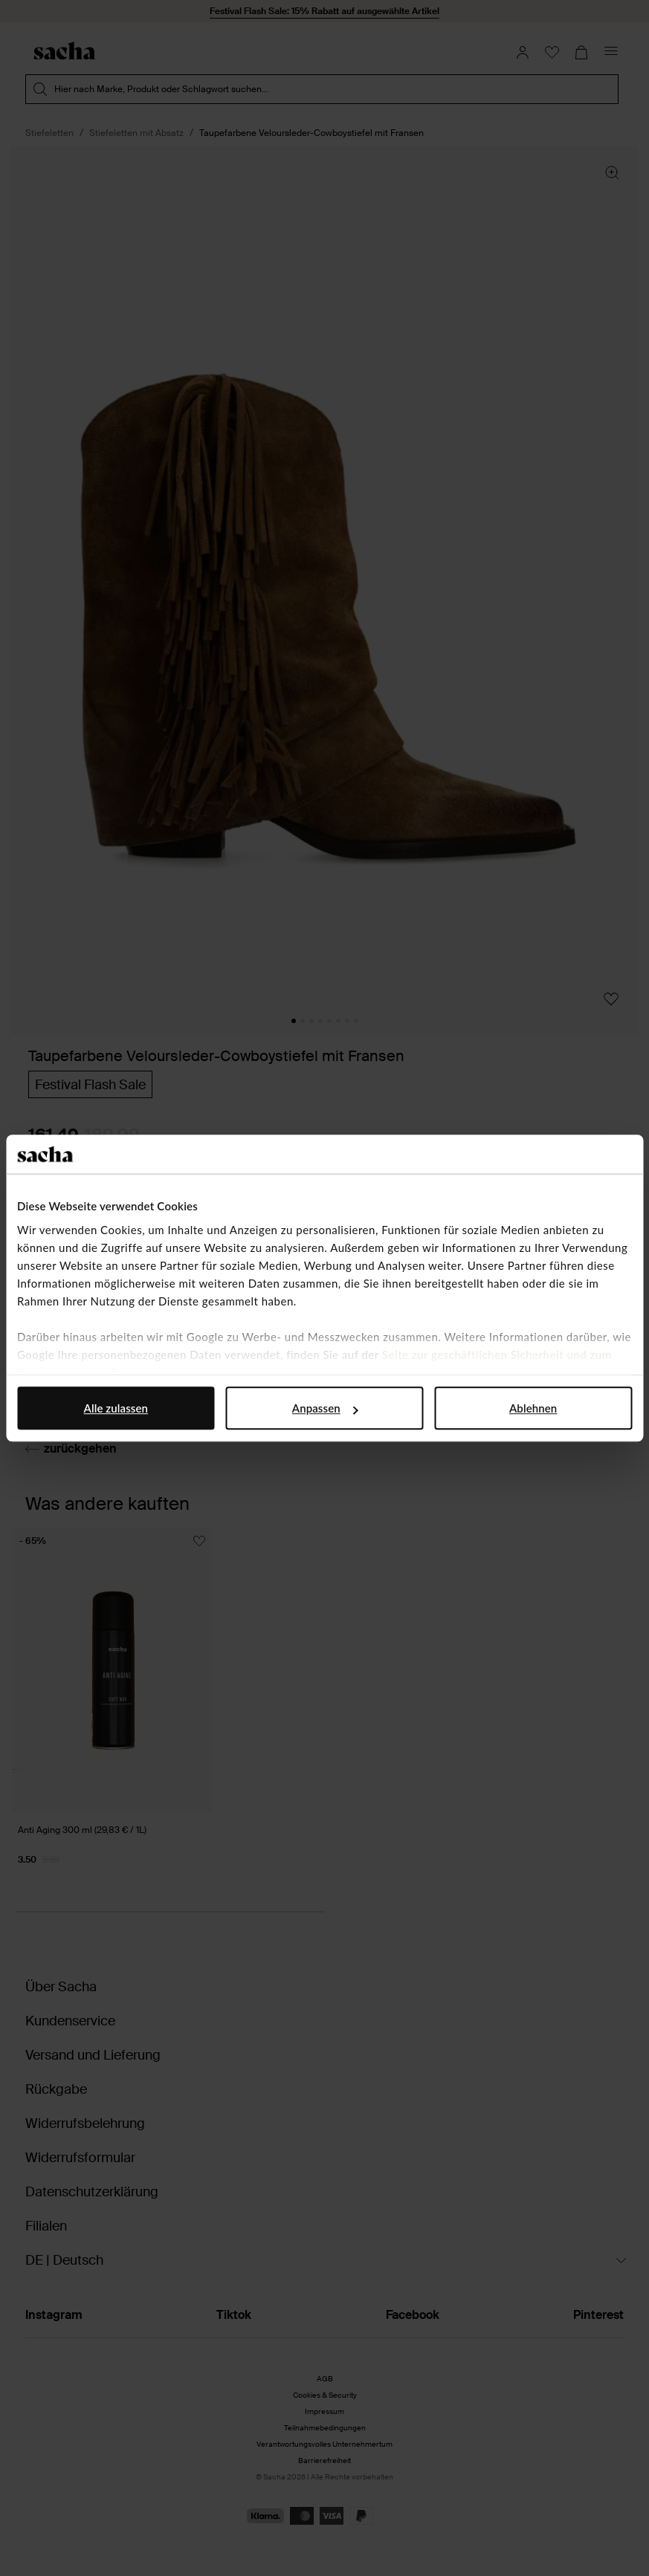  I want to click on Alle zulassen, so click(116, 1408).